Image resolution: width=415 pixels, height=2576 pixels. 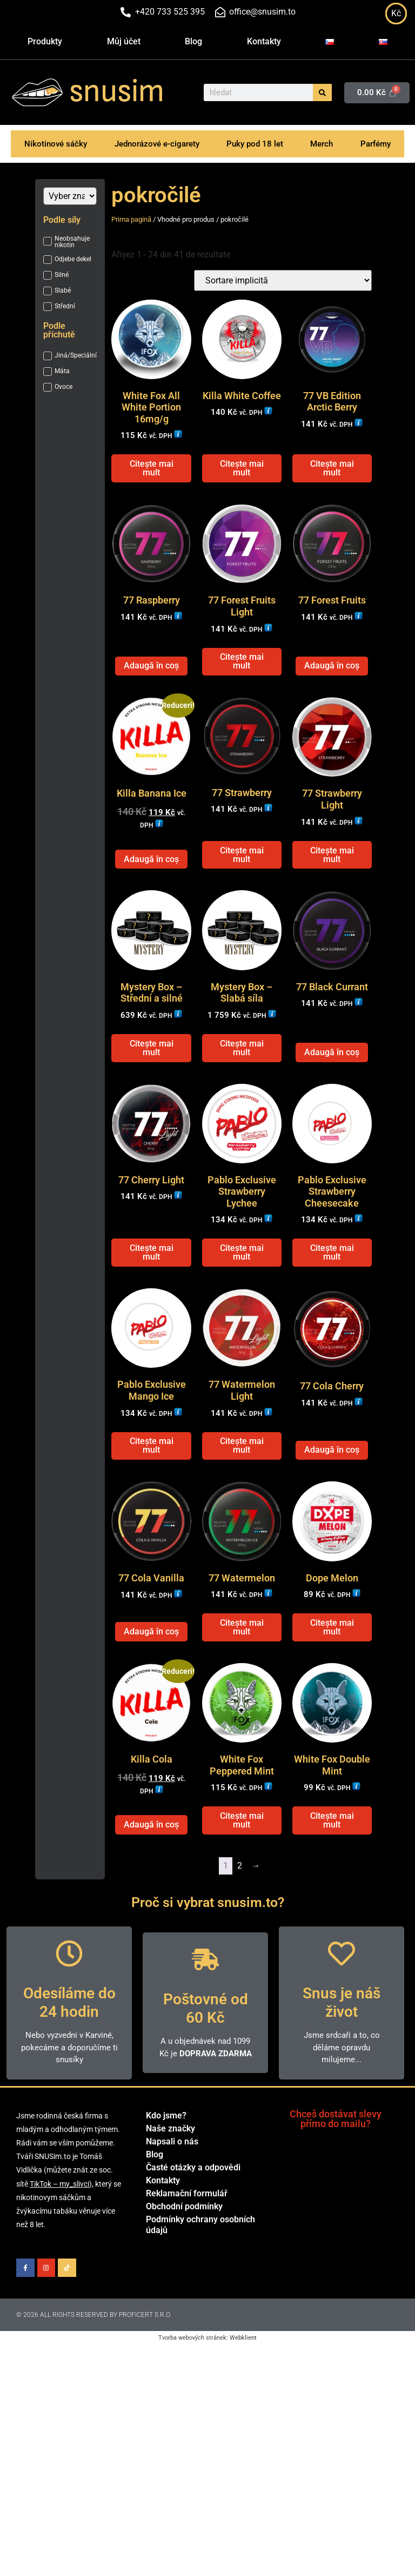 What do you see at coordinates (242, 1306) in the screenshot?
I see `Citește mai mult [Citește mai multe despre „Pablo Exclusive Strawberry Lychee”]` at bounding box center [242, 1306].